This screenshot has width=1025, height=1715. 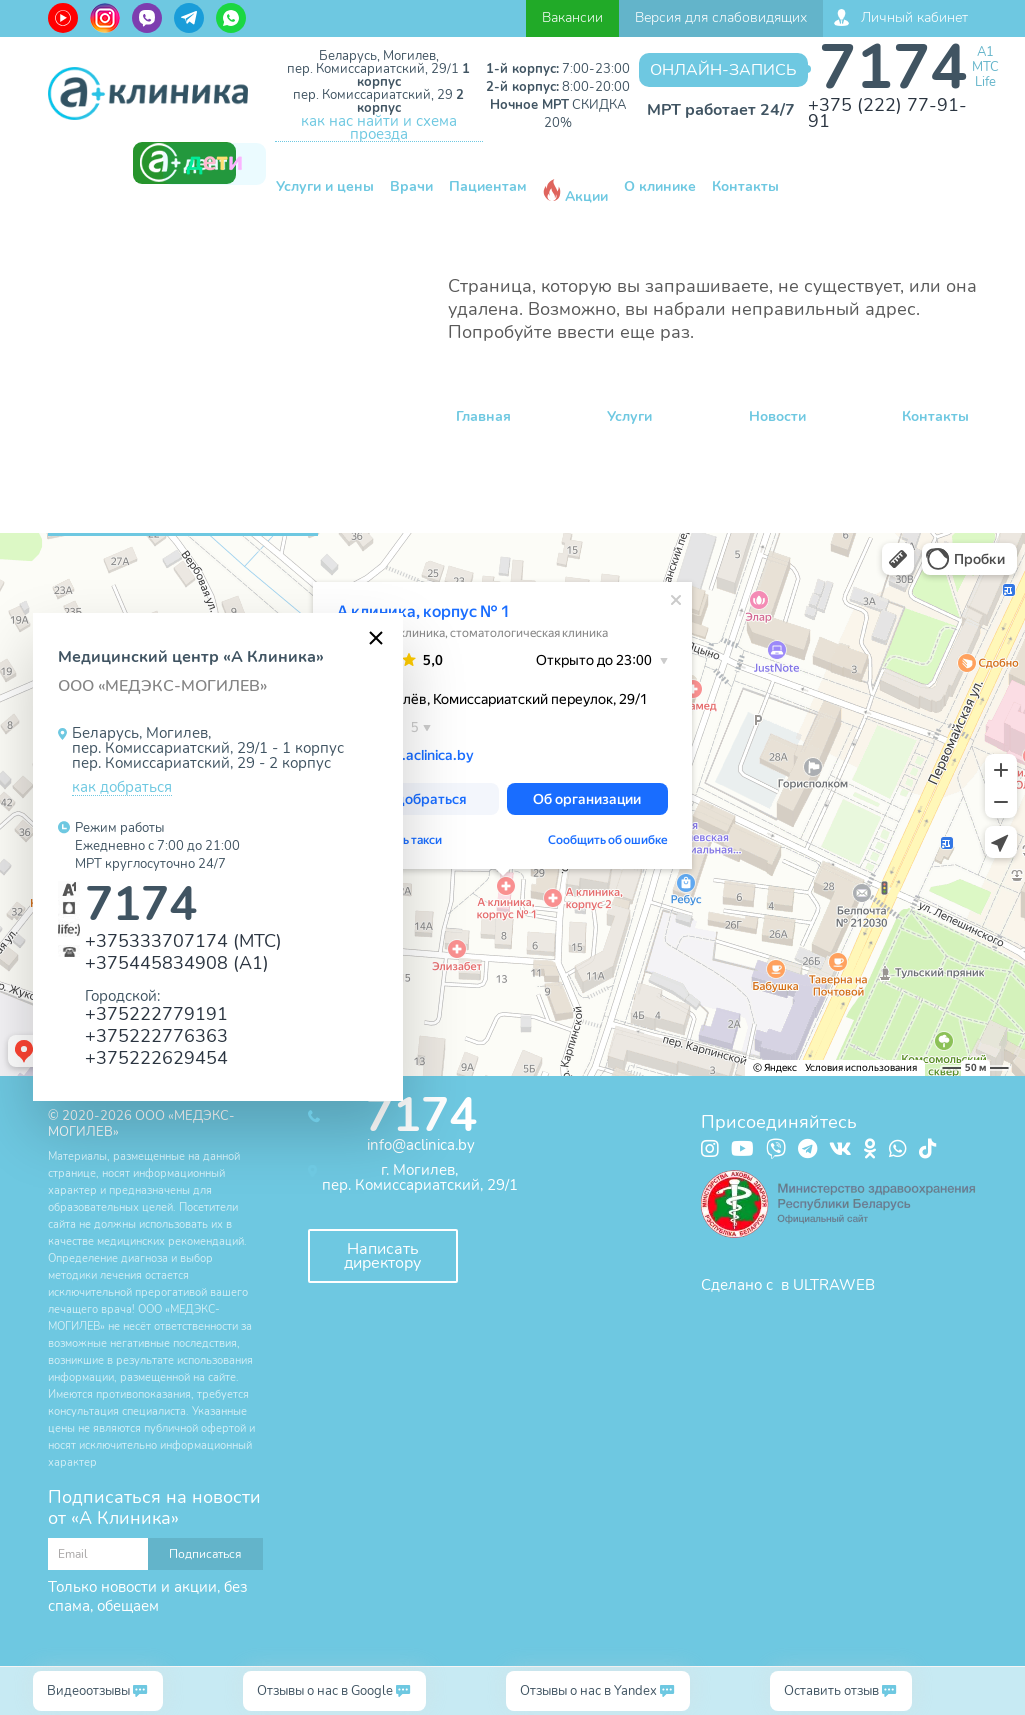 What do you see at coordinates (893, 67) in the screenshot?
I see `7174` at bounding box center [893, 67].